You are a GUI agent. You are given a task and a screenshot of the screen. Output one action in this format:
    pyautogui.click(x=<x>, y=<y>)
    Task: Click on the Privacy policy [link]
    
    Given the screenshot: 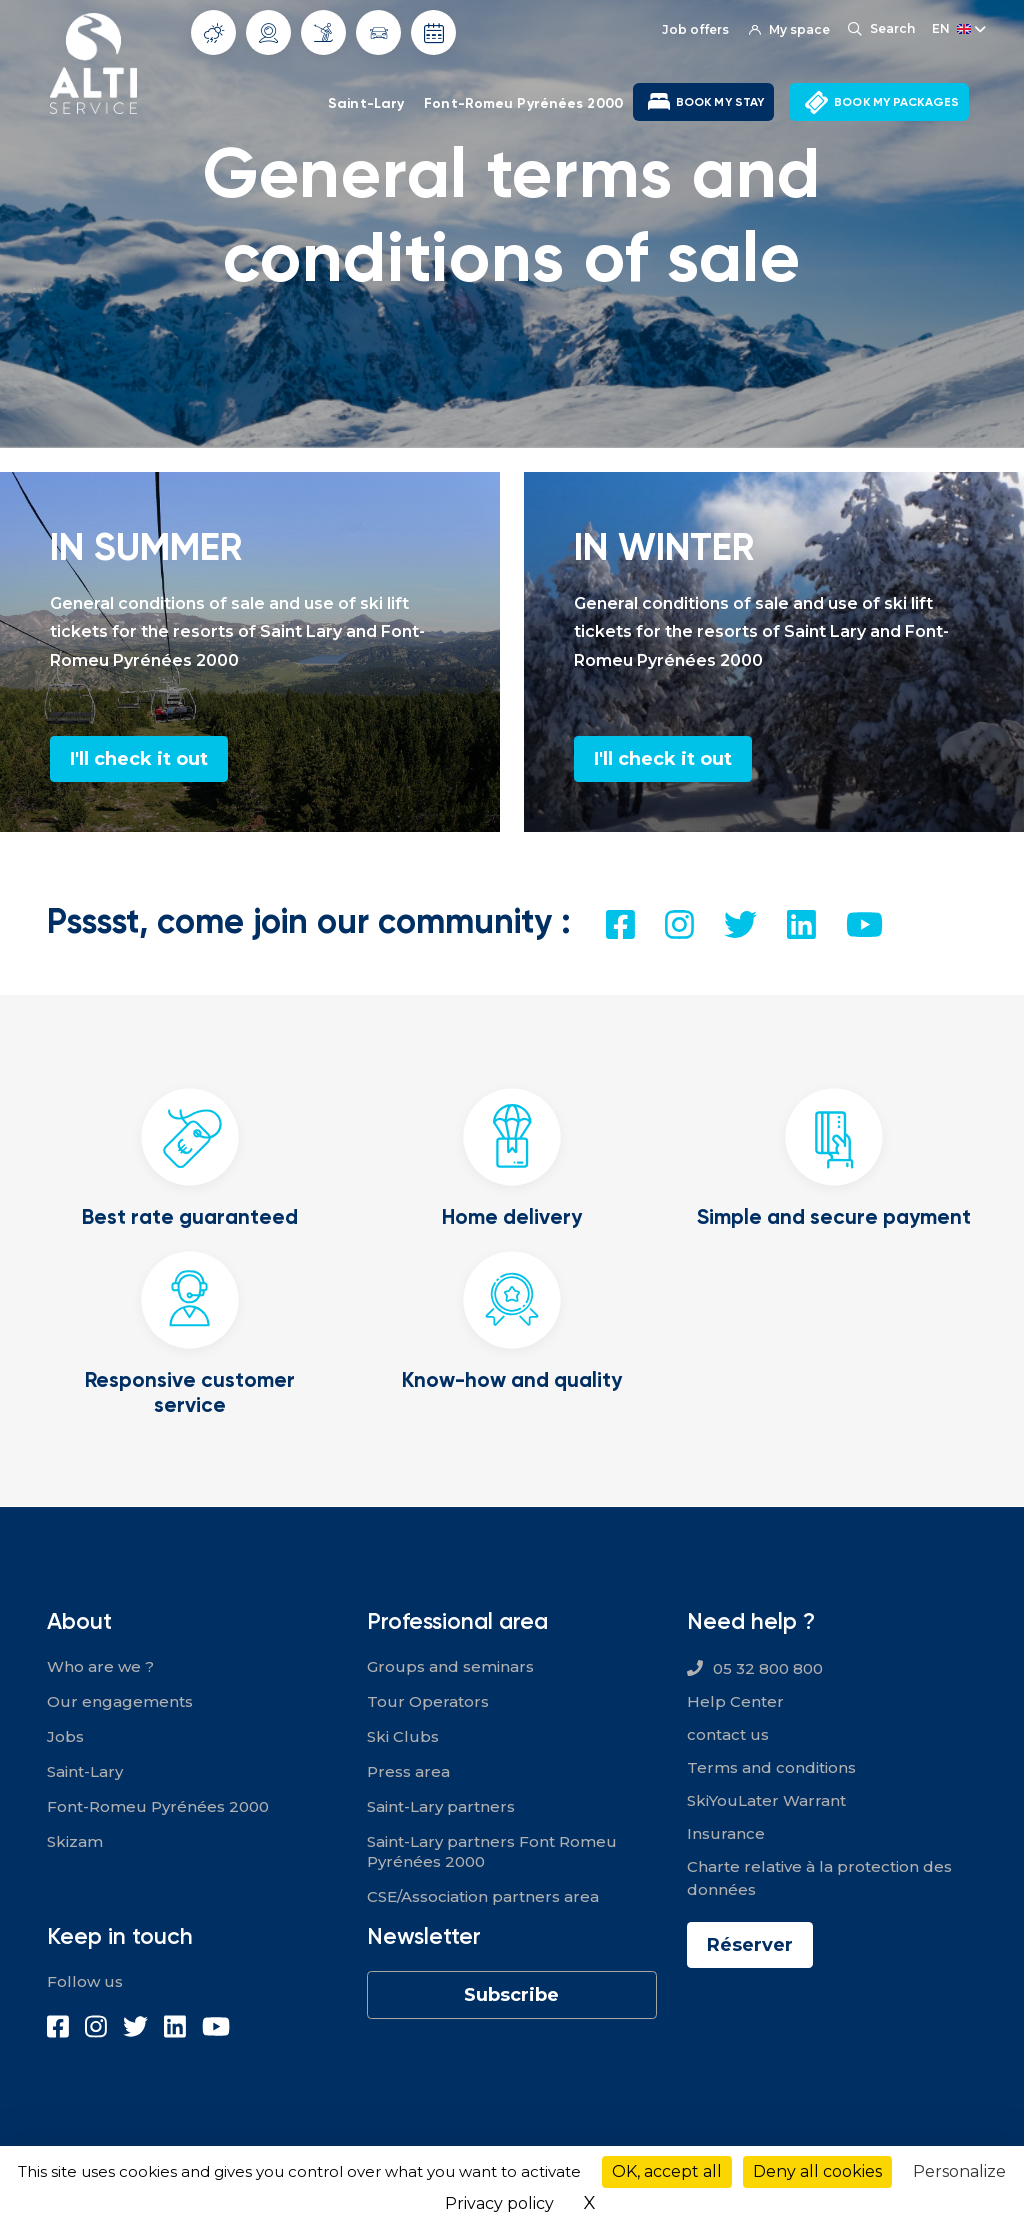 What is the action you would take?
    pyautogui.click(x=499, y=2203)
    